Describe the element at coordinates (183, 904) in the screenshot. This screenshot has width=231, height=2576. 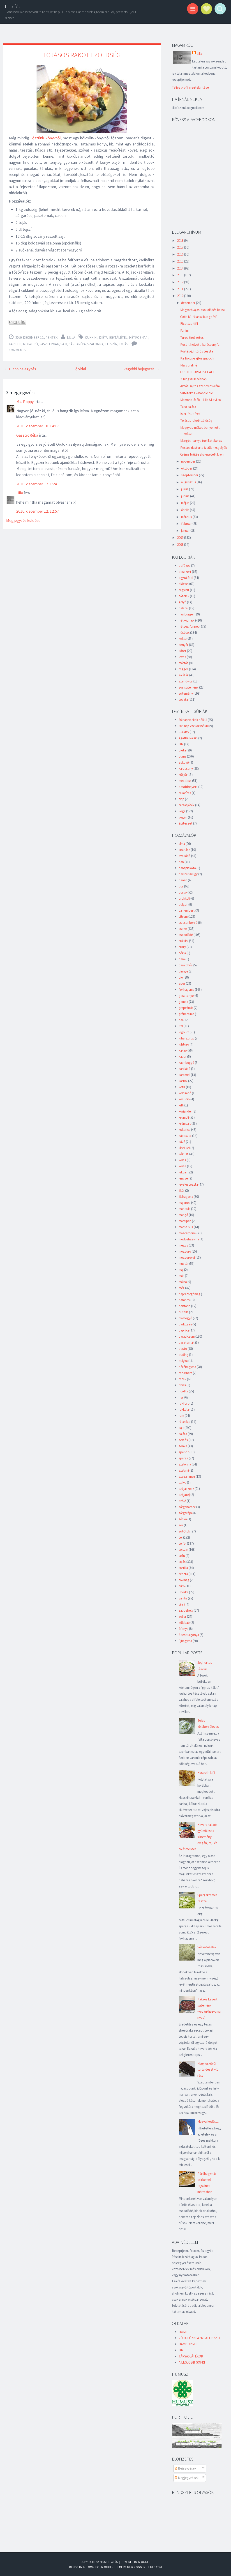
I see `bulgur` at that location.